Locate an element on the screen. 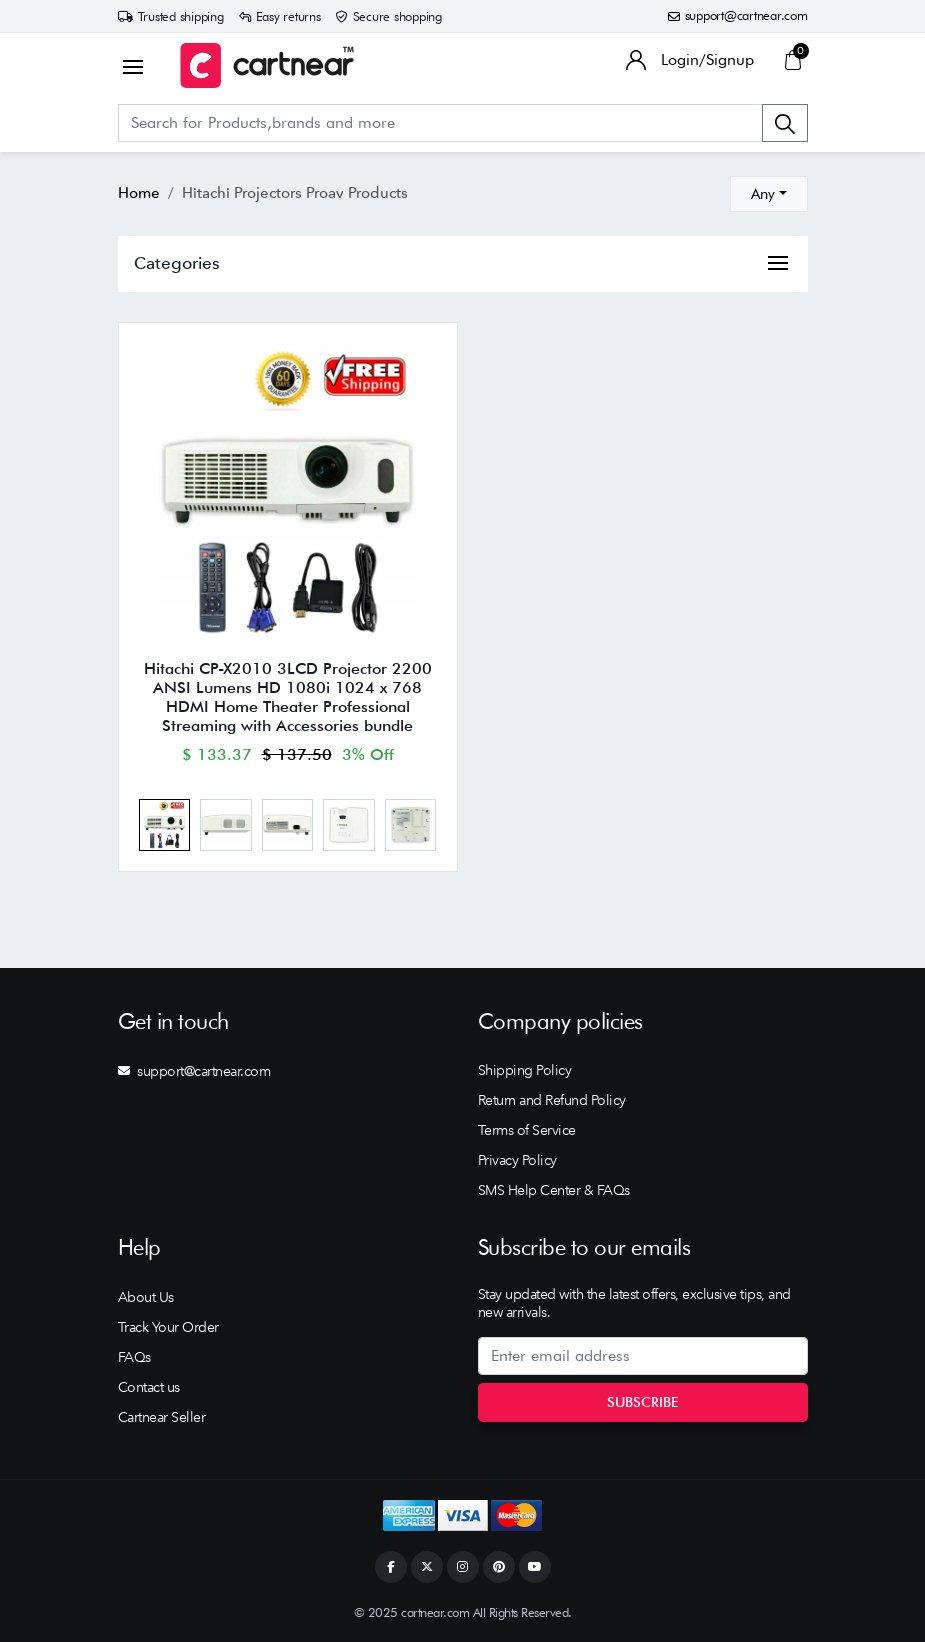 The height and width of the screenshot is (1642, 925). FAQs is located at coordinates (134, 1357).